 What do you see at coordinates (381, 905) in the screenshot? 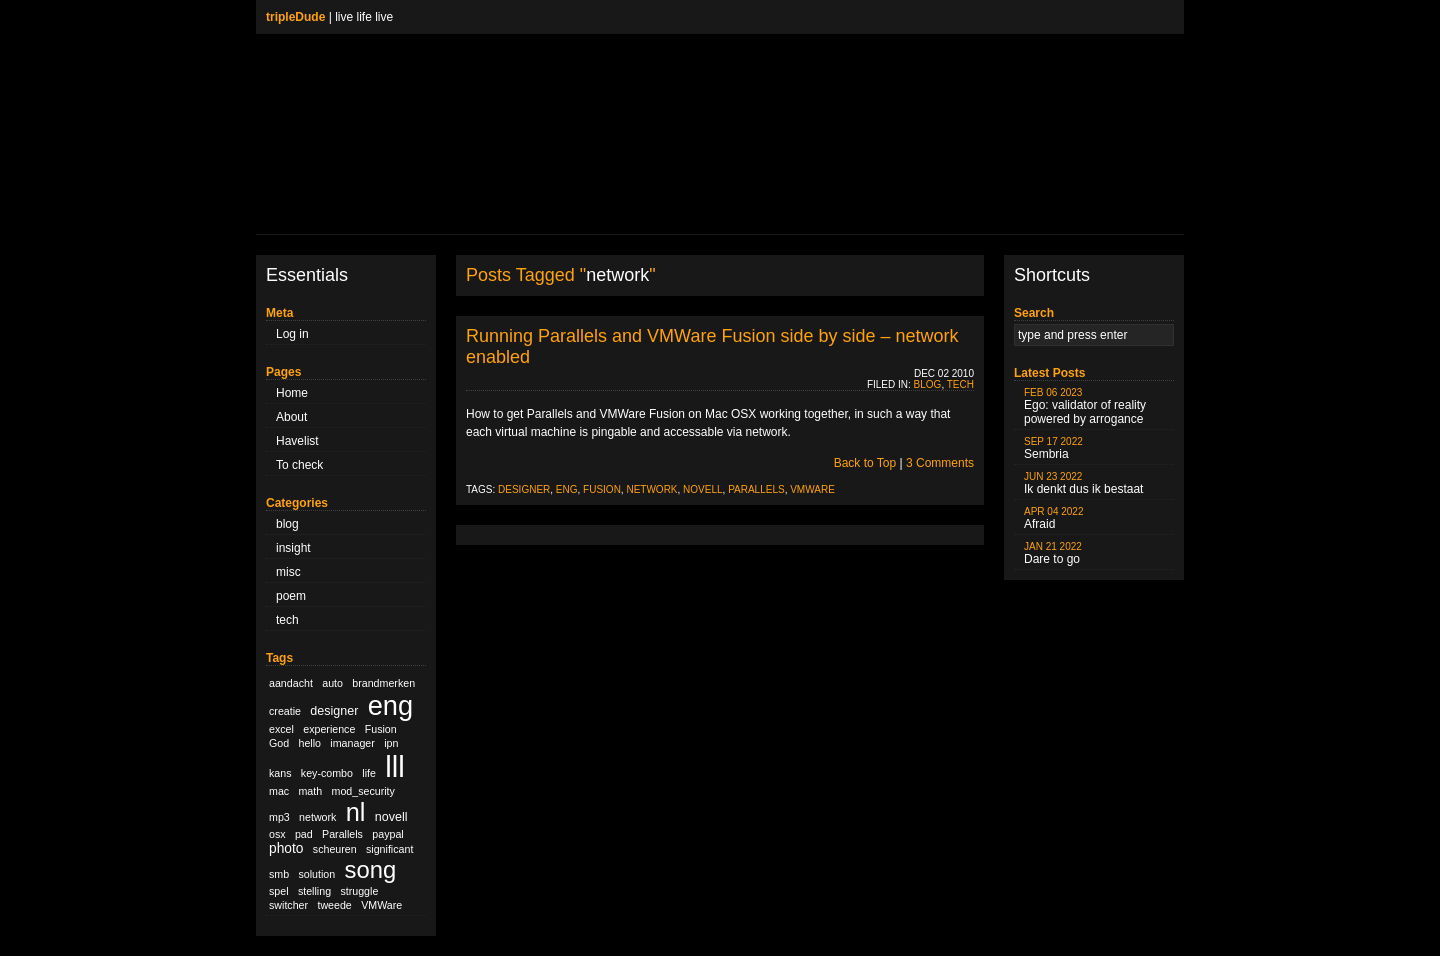
I see `VMWare [VMWare (1 item)]` at bounding box center [381, 905].